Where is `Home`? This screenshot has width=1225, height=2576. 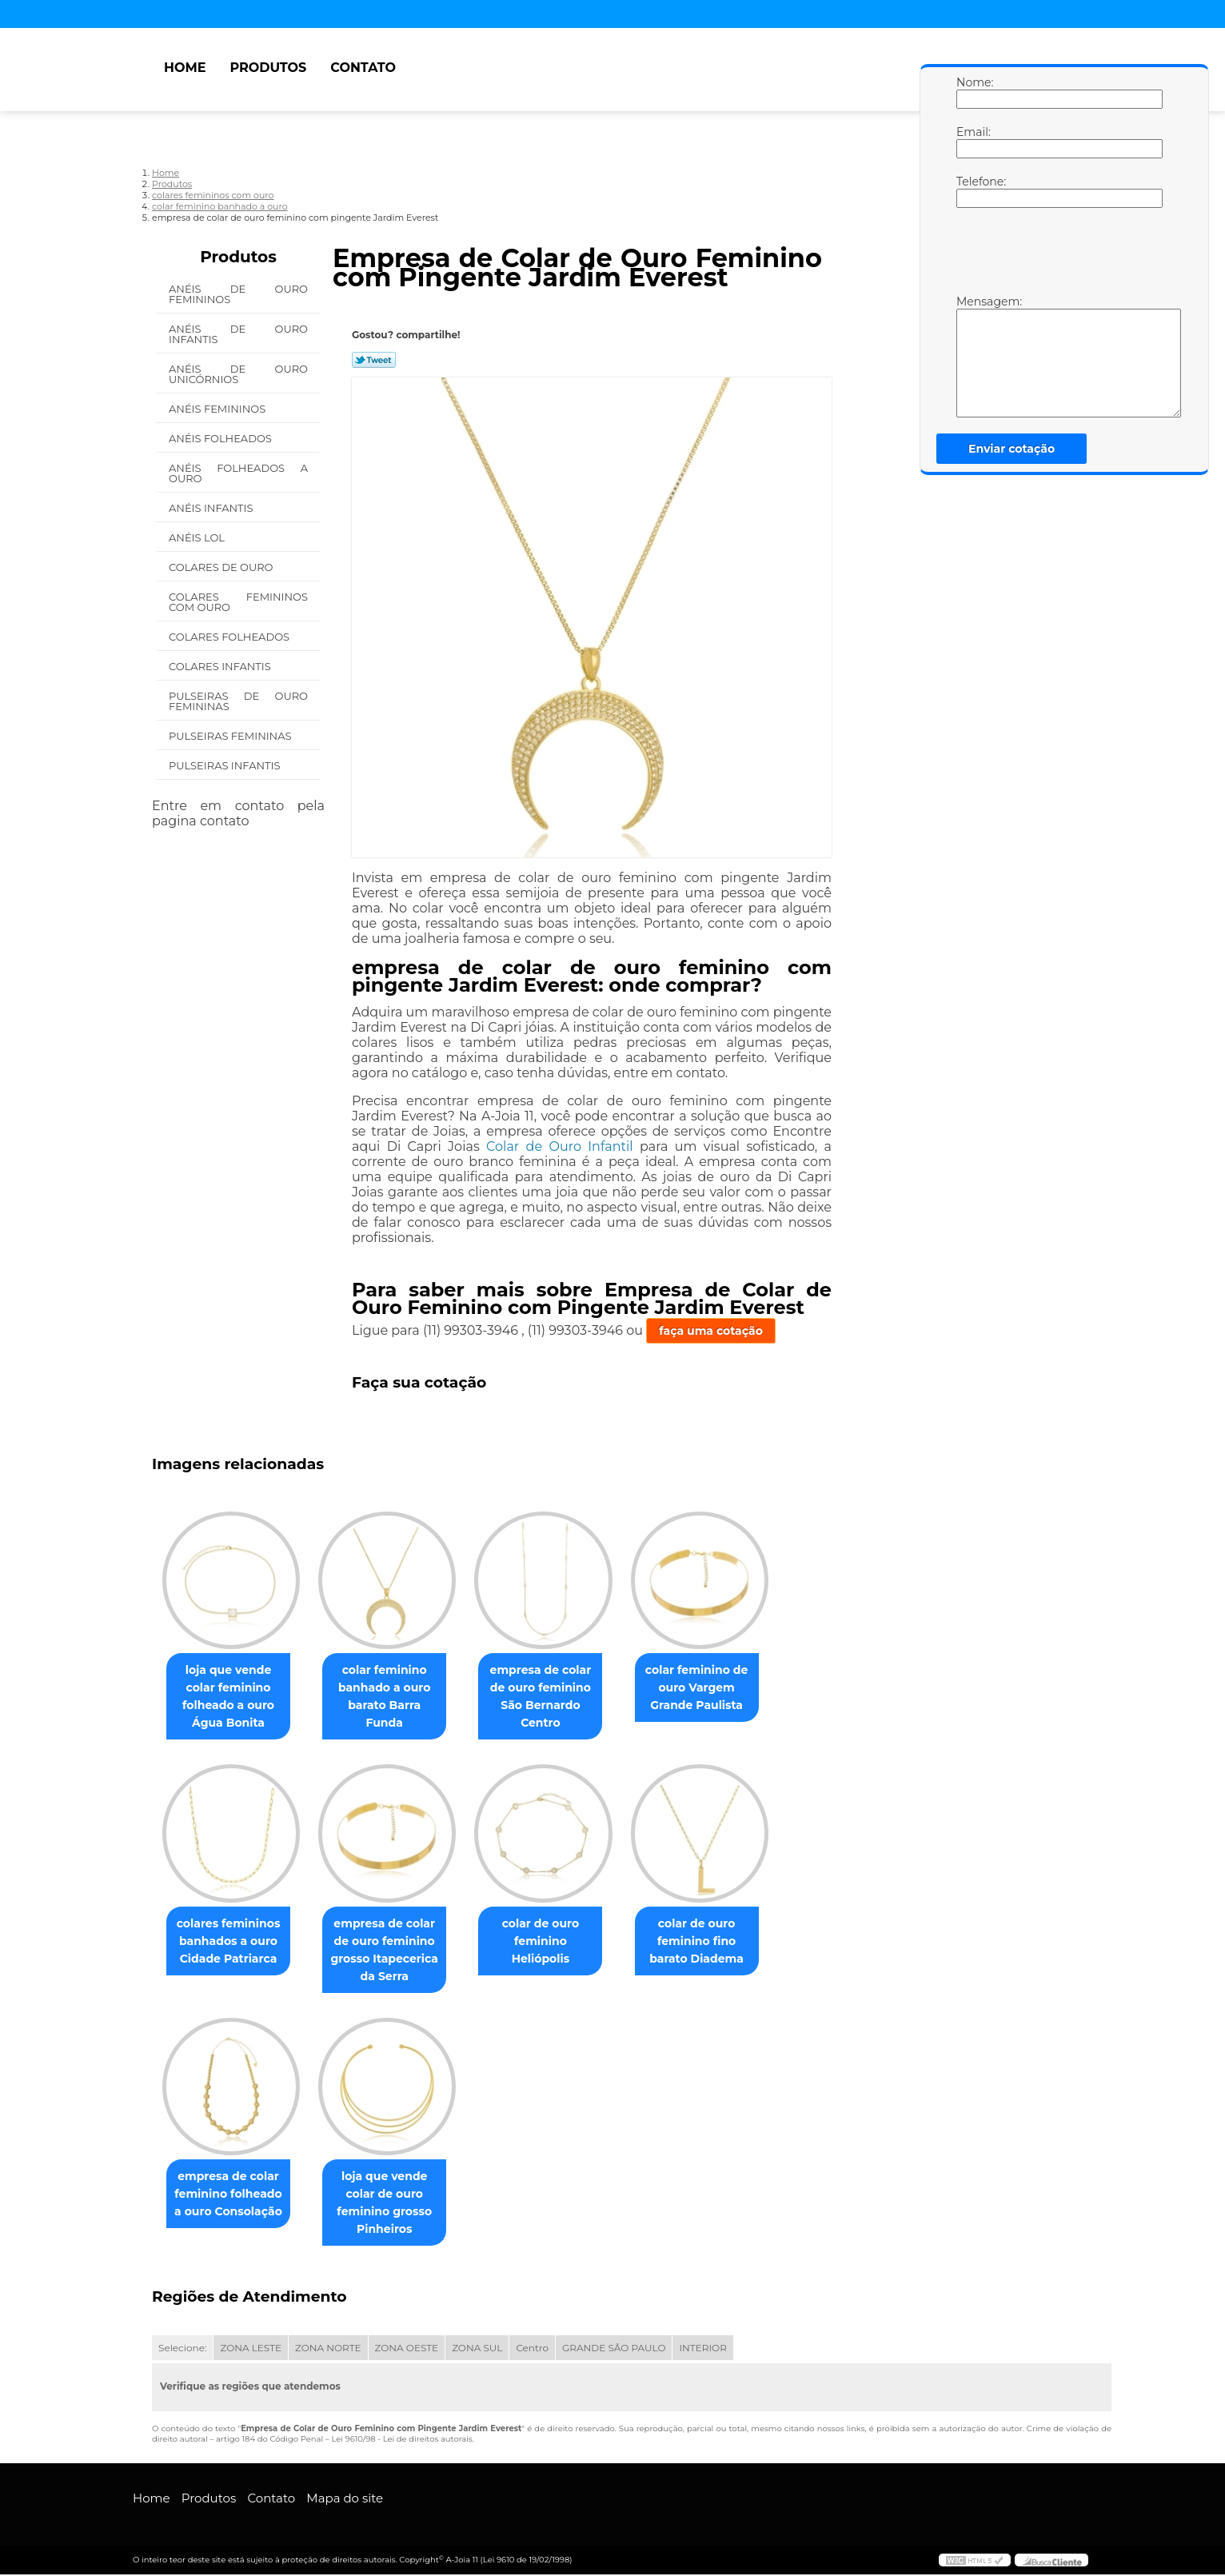
Home is located at coordinates (184, 67).